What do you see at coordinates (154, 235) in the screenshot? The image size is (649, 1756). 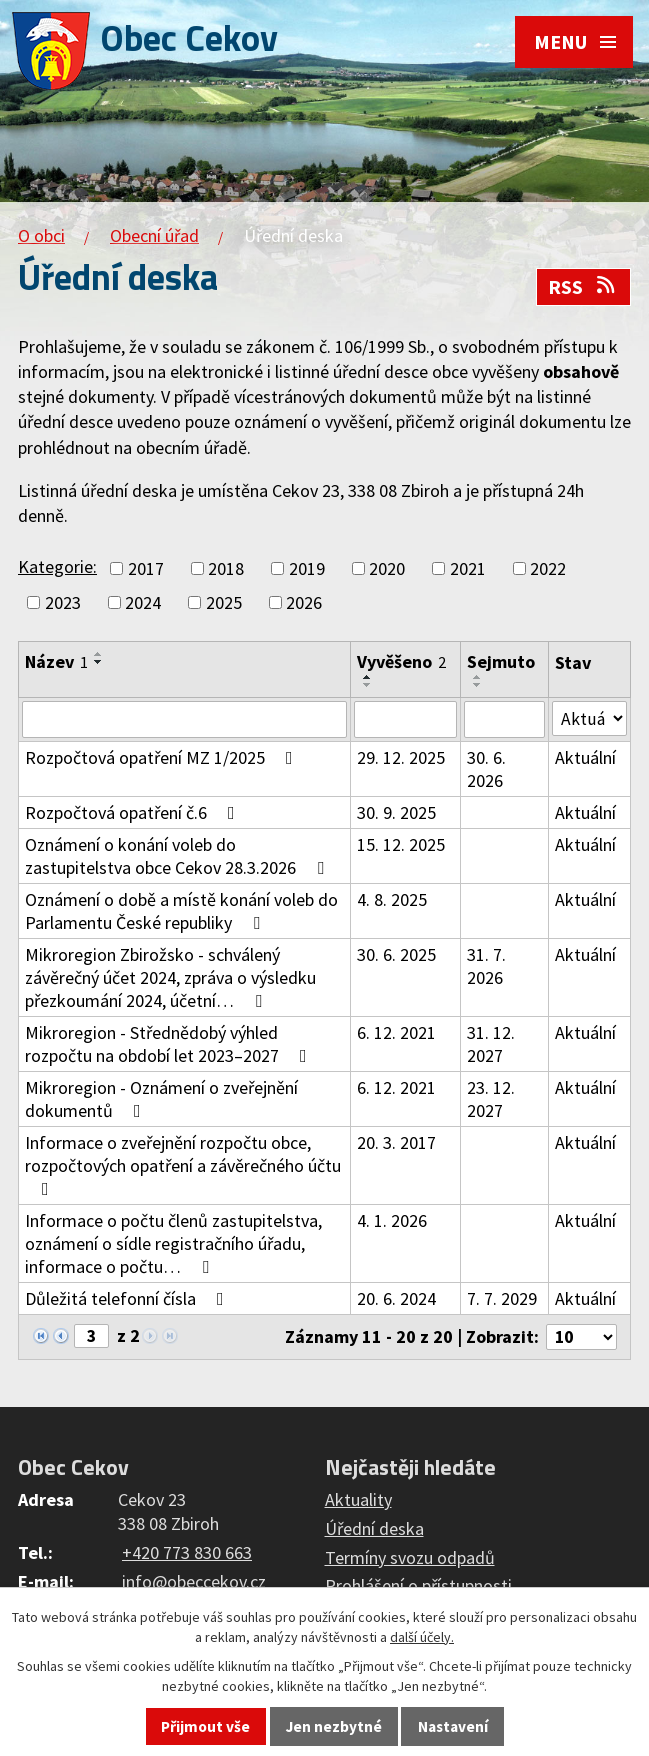 I see `Obecní úřad` at bounding box center [154, 235].